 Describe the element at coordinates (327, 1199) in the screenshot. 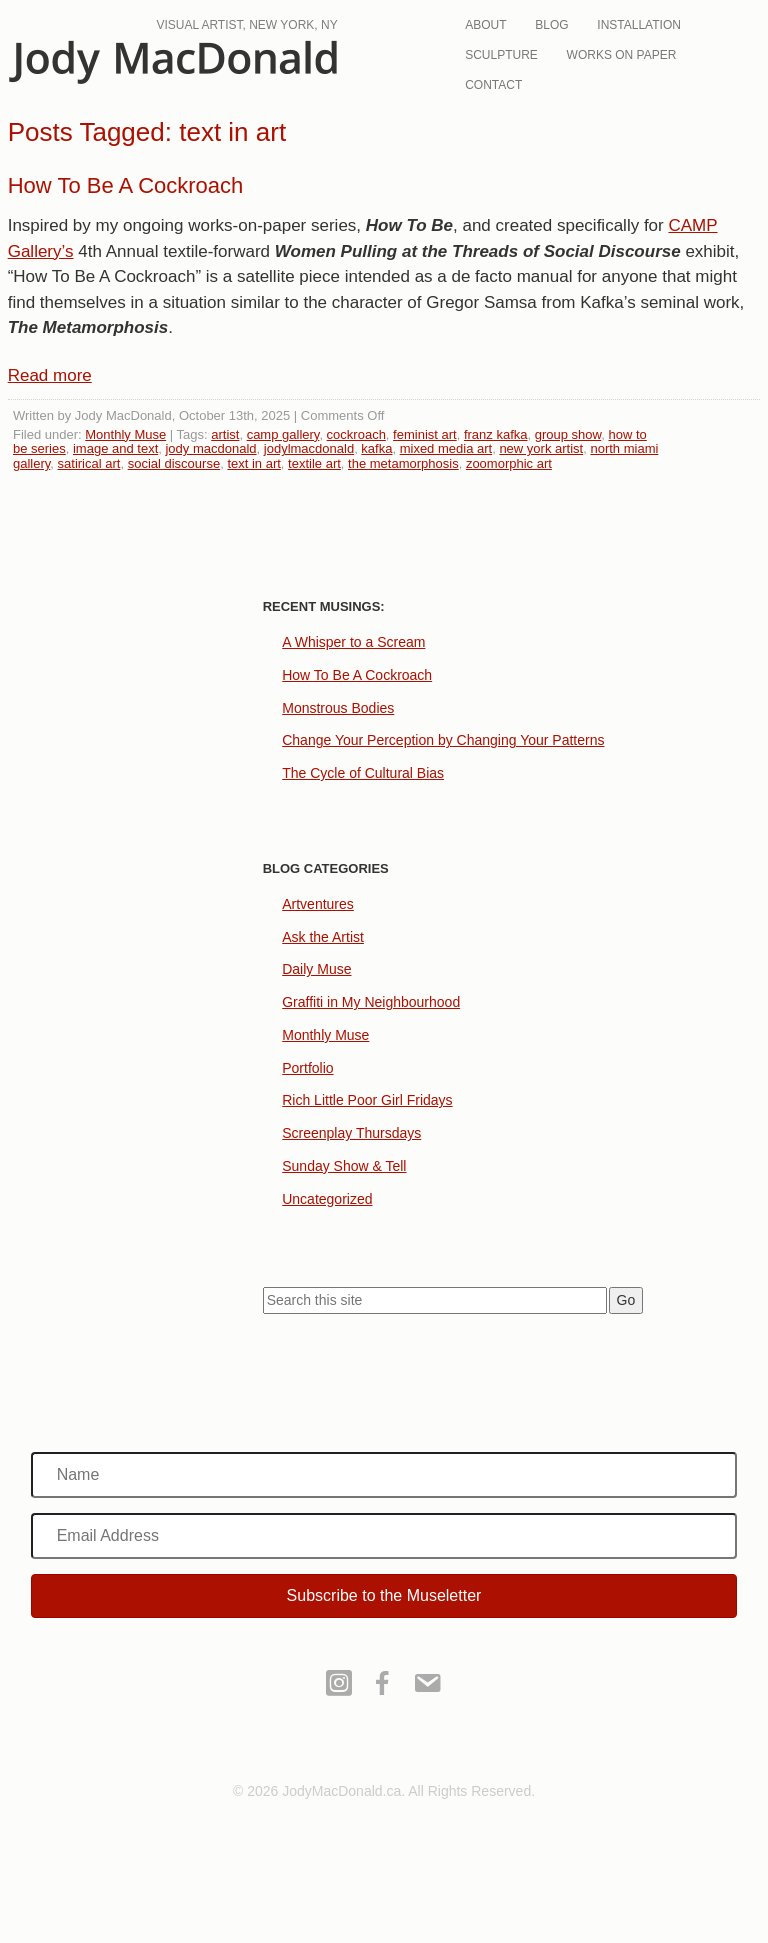

I see `Uncategorized` at that location.